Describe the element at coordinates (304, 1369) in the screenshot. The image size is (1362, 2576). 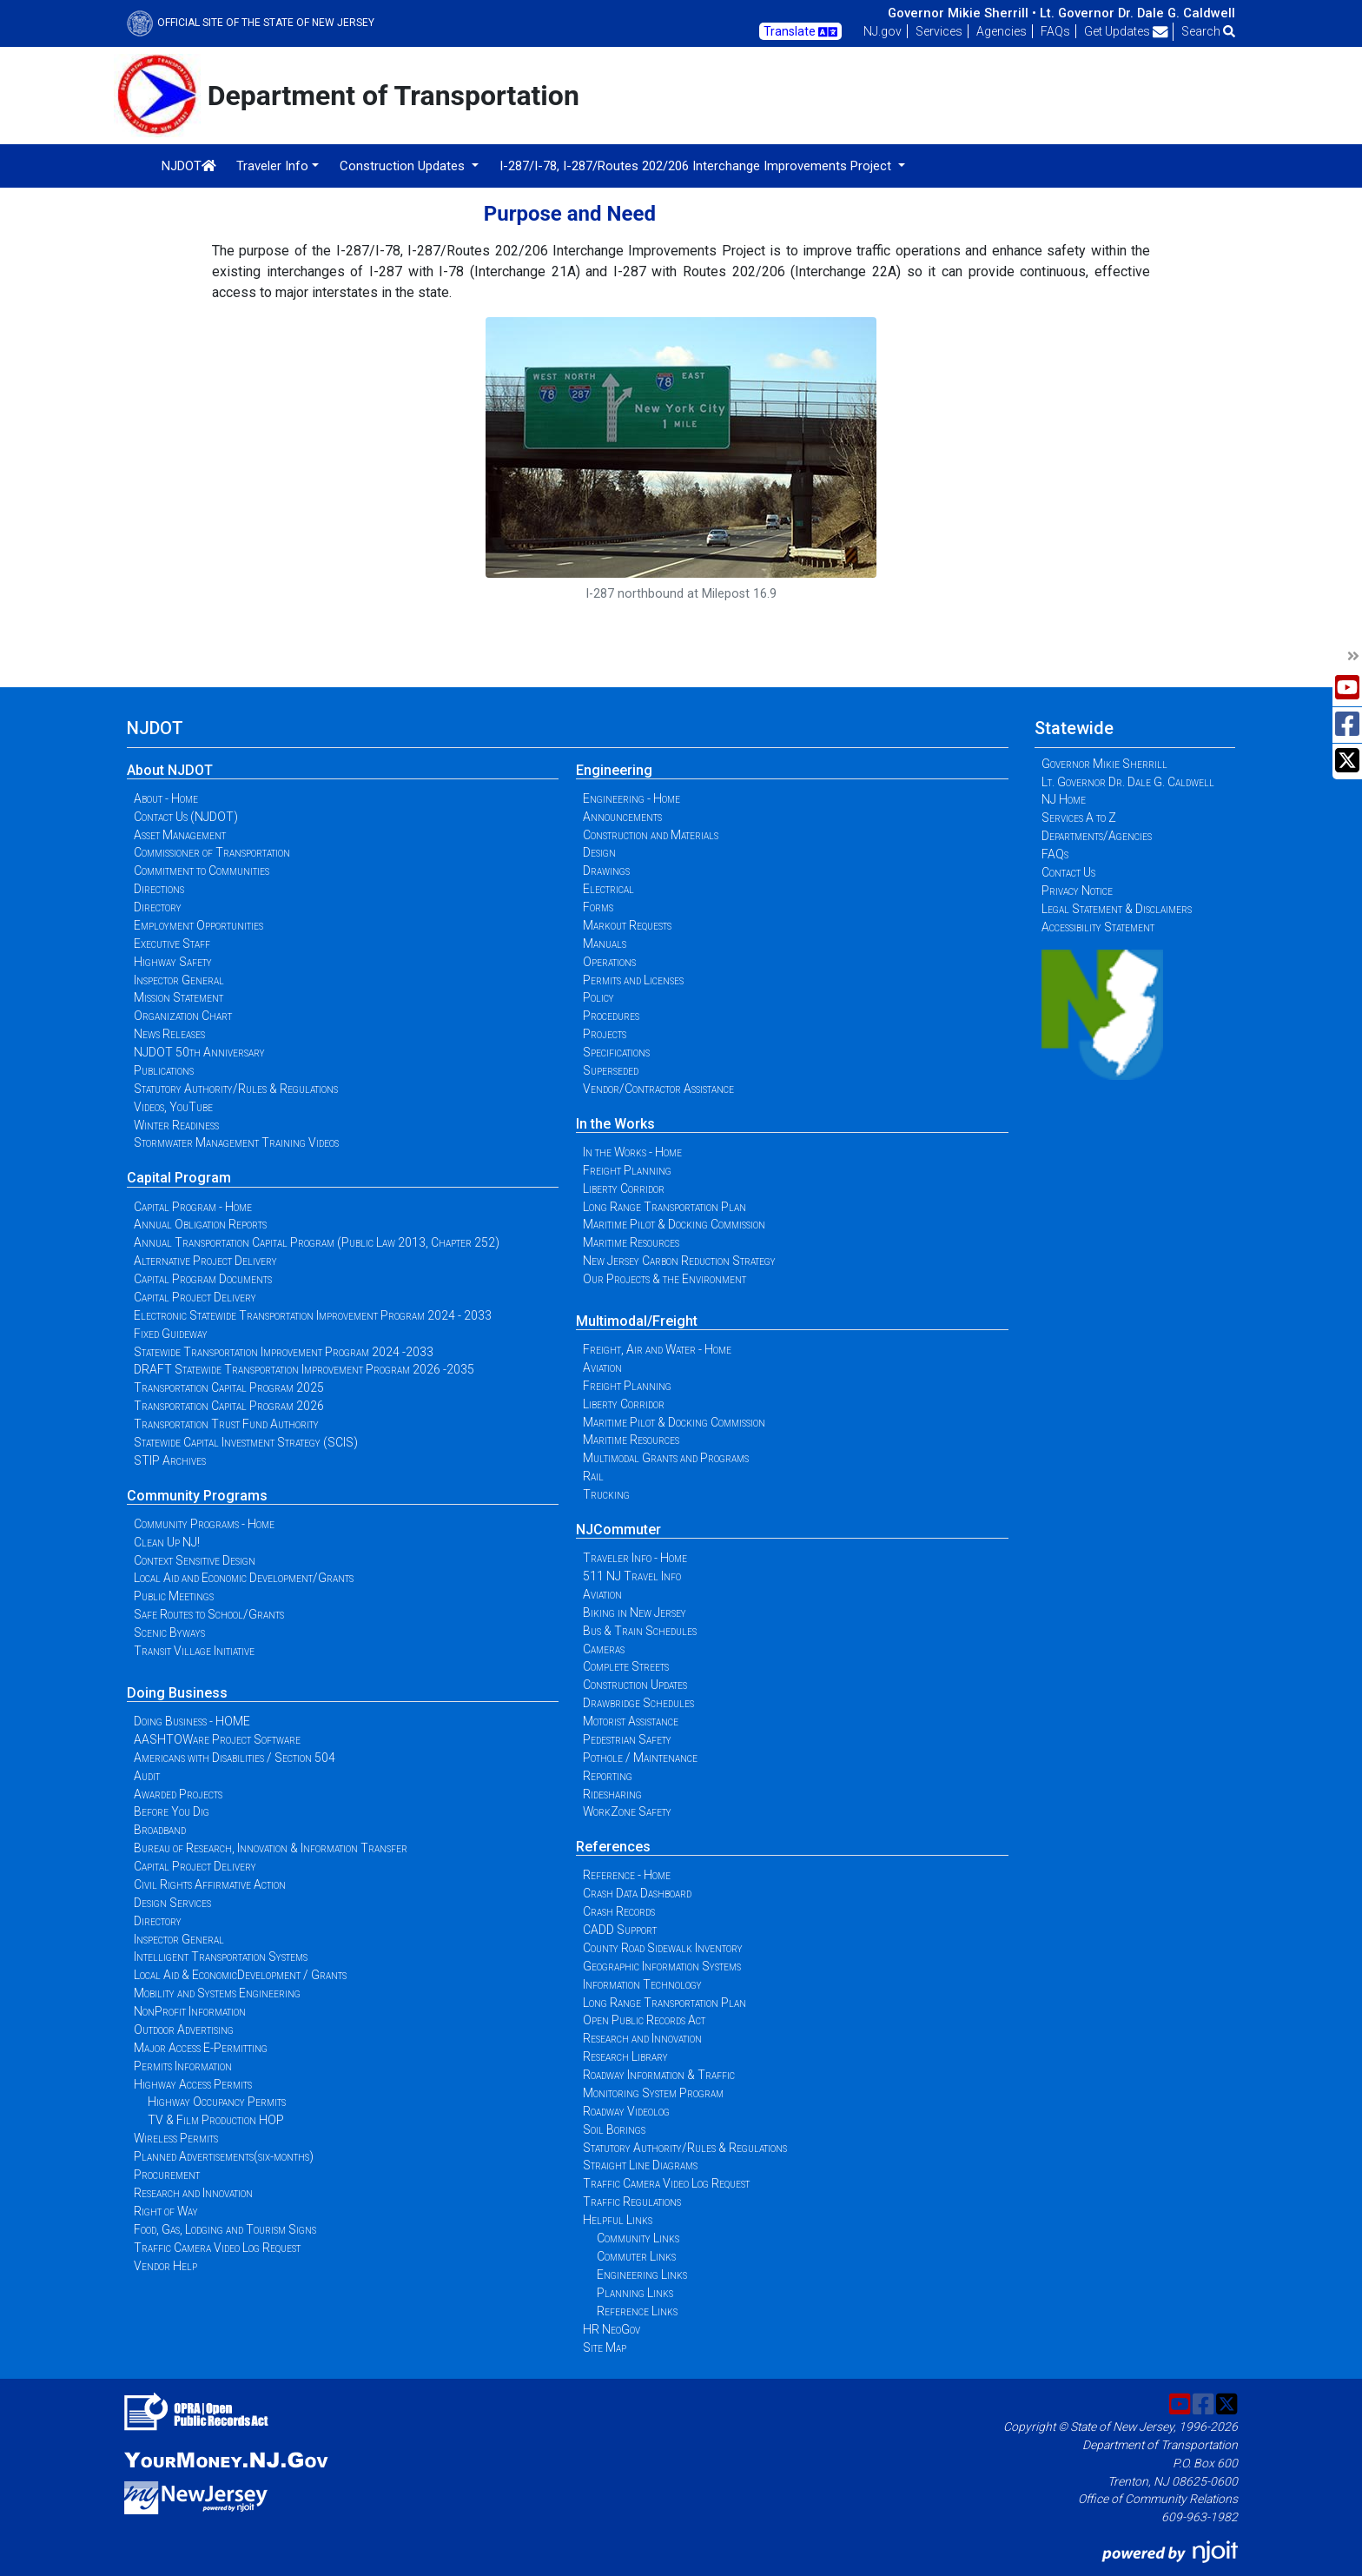
I see `DRAFT Statewide Transportation Improvement Program 2026 -2035` at that location.